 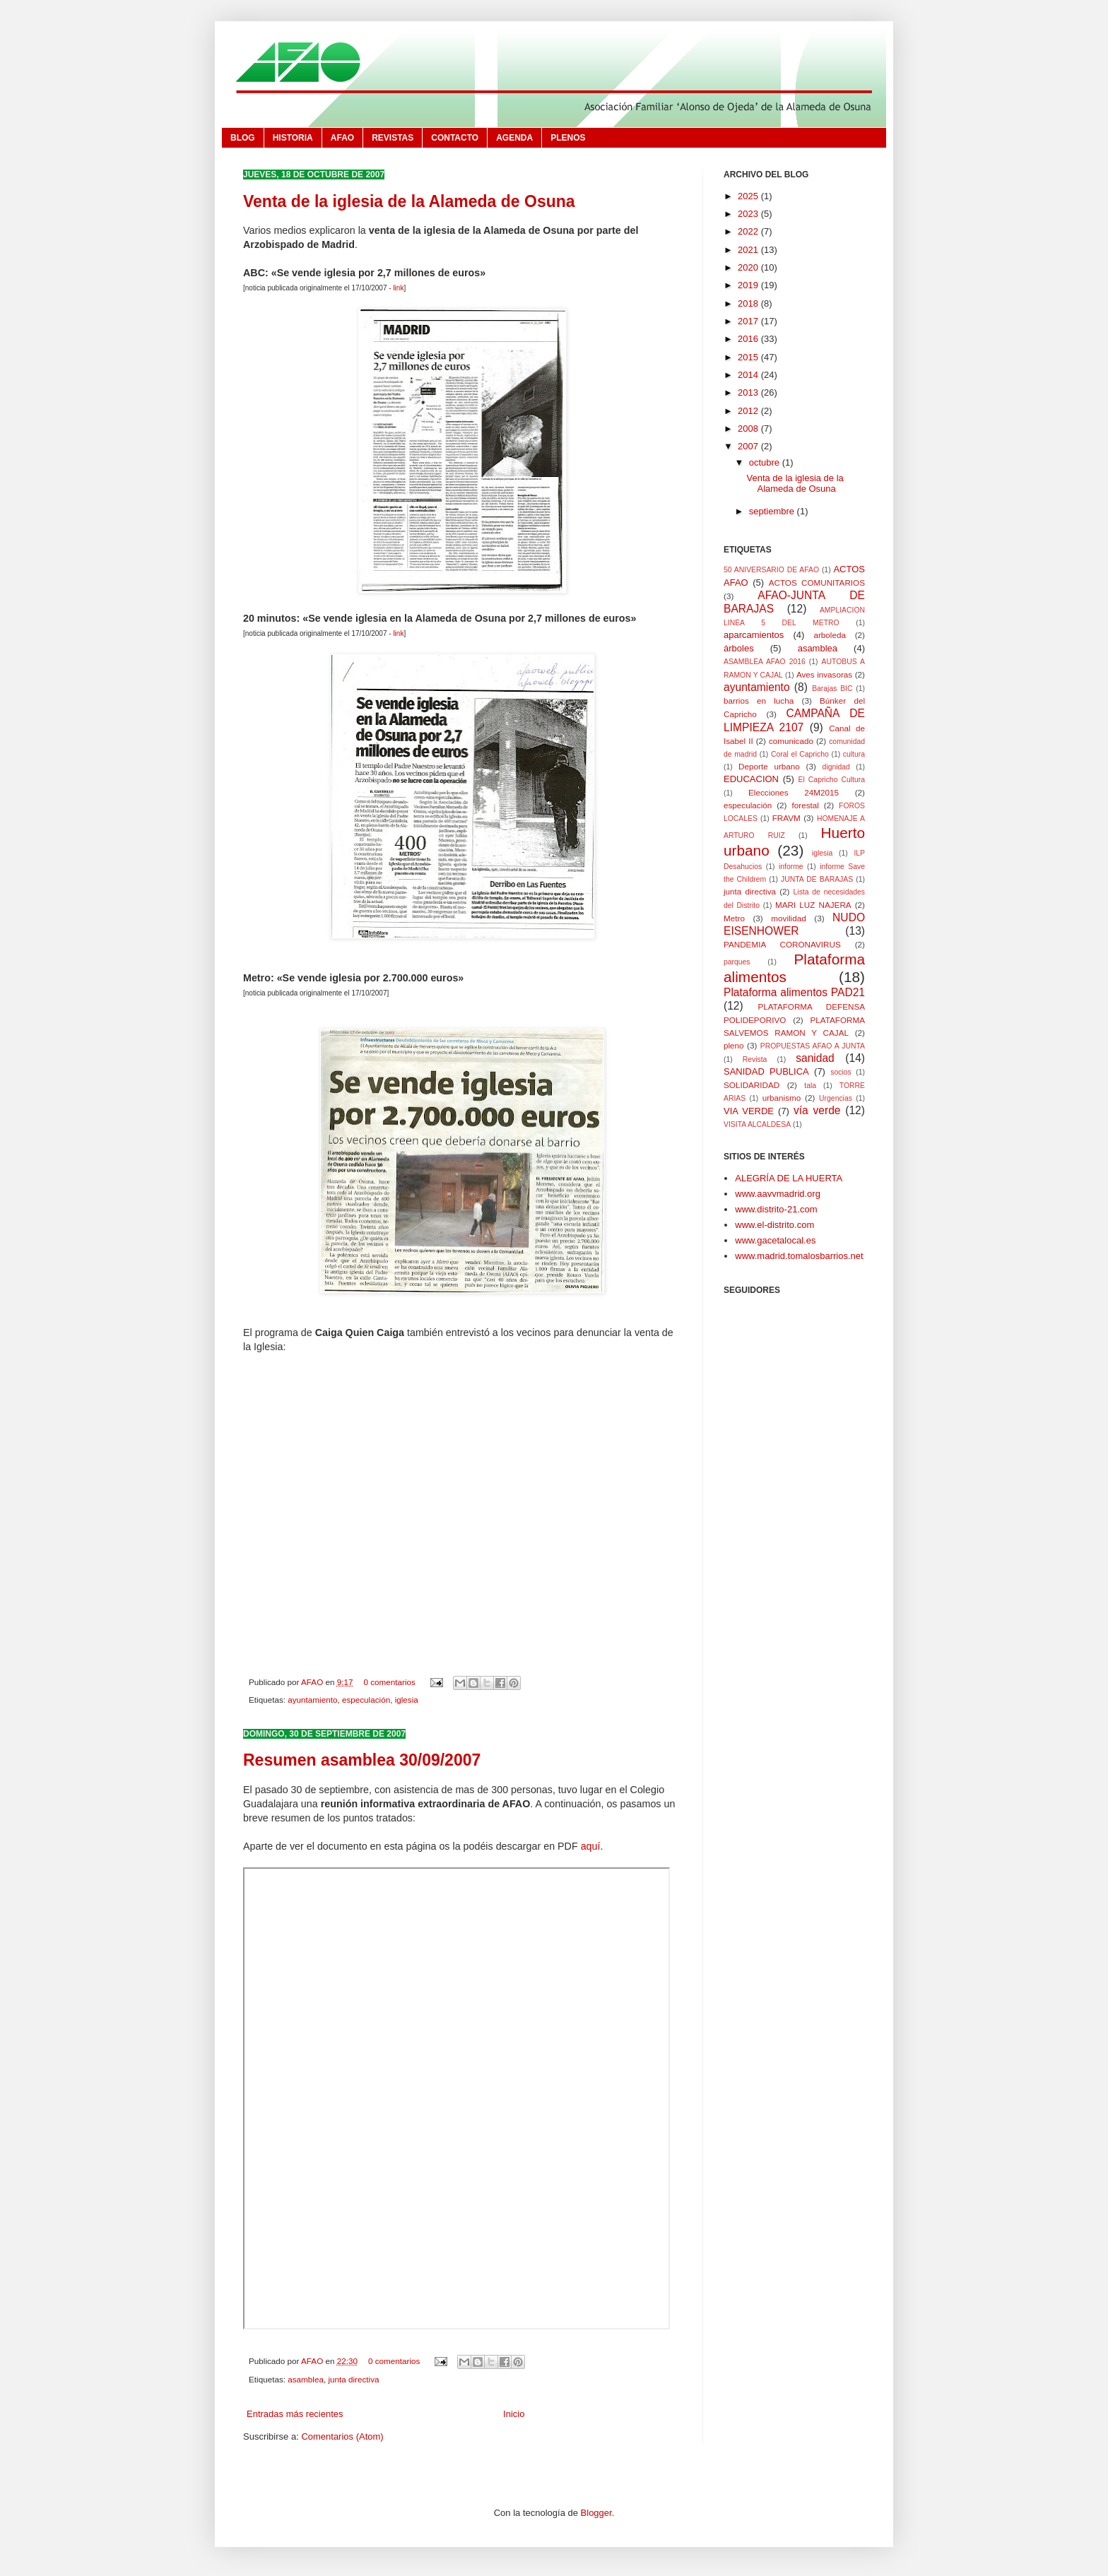 I want to click on 2016, so click(x=749, y=338).